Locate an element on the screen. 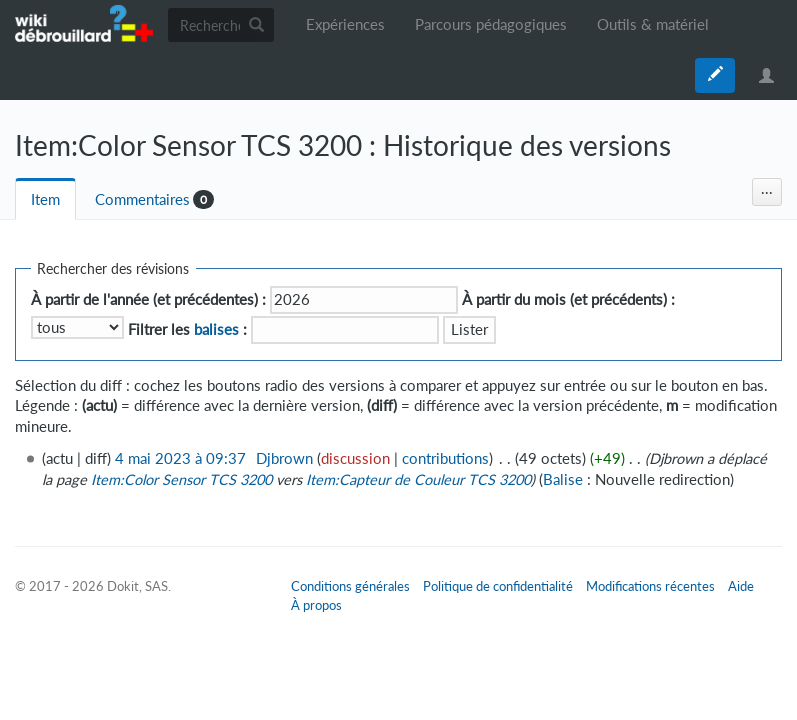 The width and height of the screenshot is (797, 720). balises is located at coordinates (216, 329).